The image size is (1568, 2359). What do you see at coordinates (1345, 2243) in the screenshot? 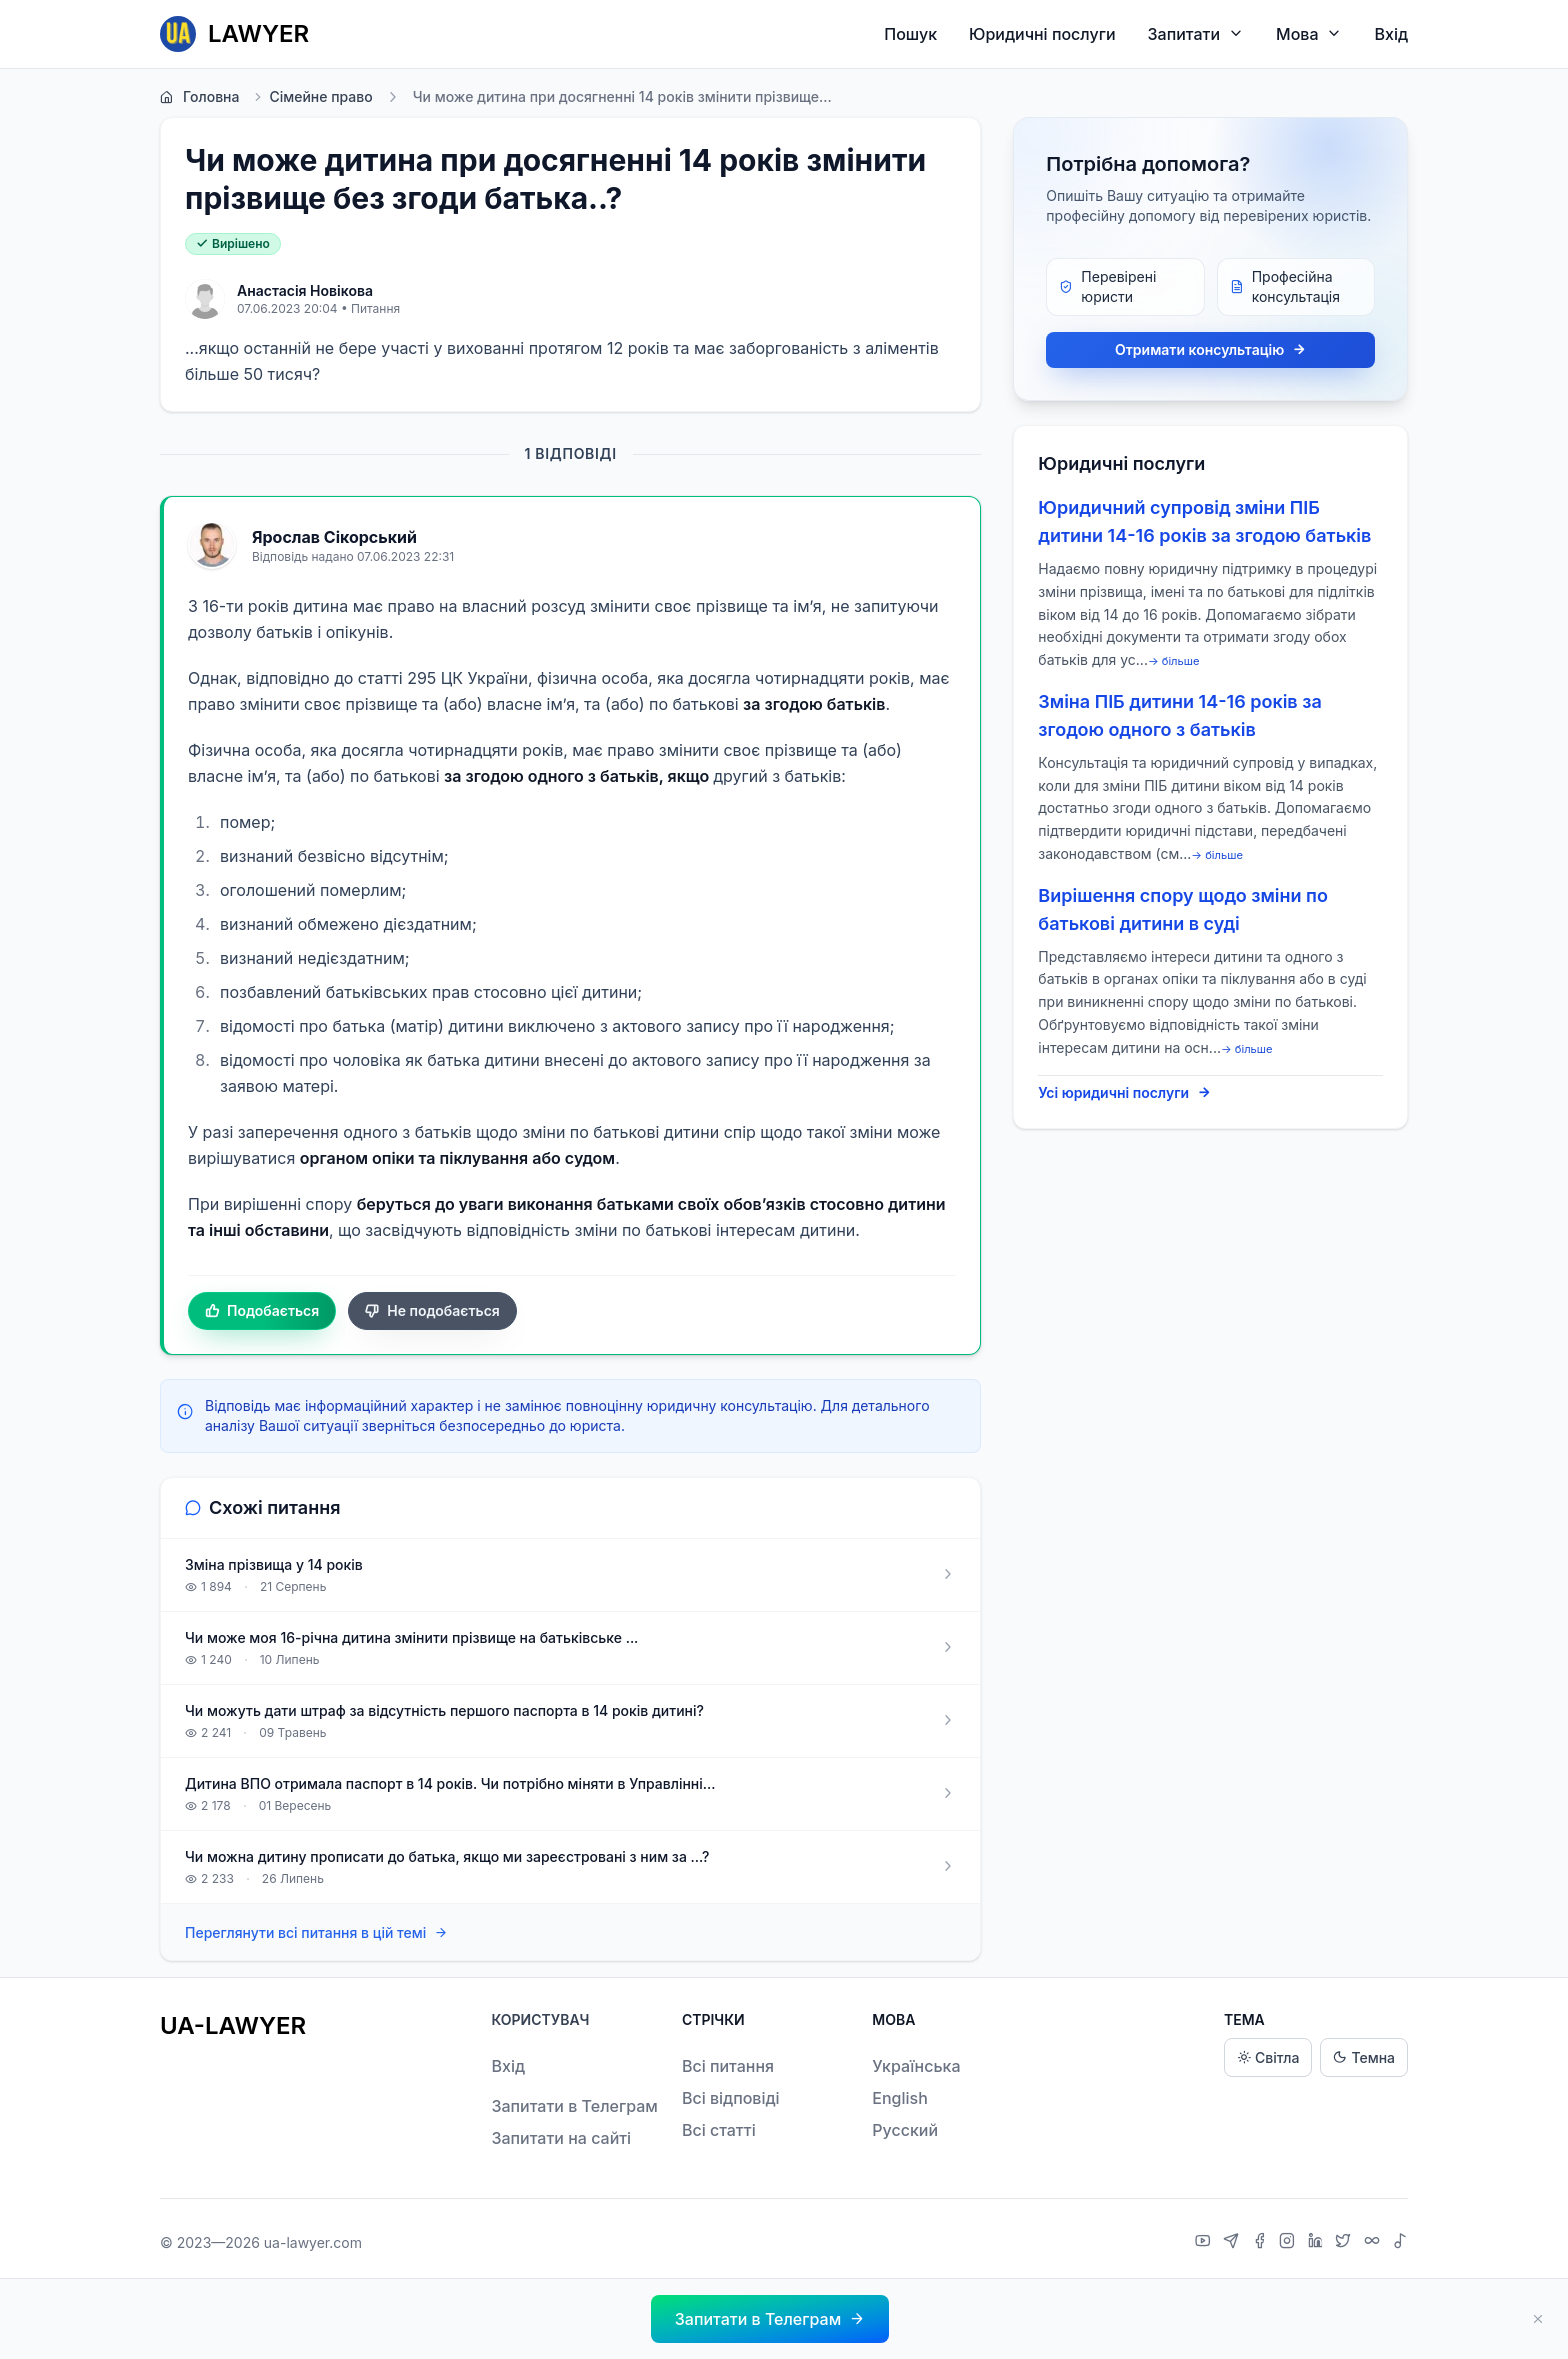
I see `[X]` at bounding box center [1345, 2243].